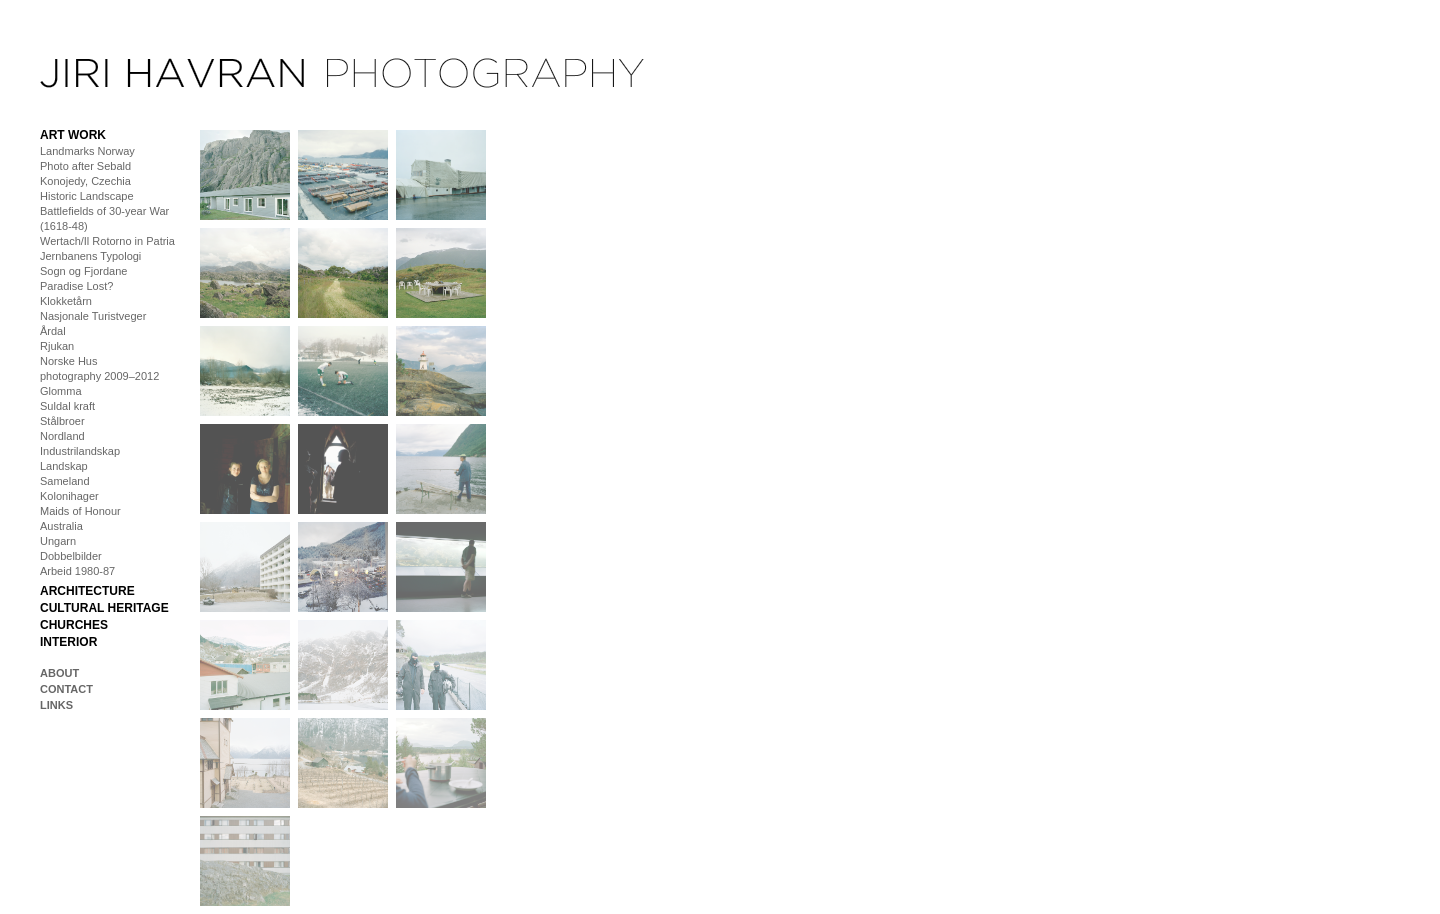  What do you see at coordinates (69, 496) in the screenshot?
I see `Kolonihager` at bounding box center [69, 496].